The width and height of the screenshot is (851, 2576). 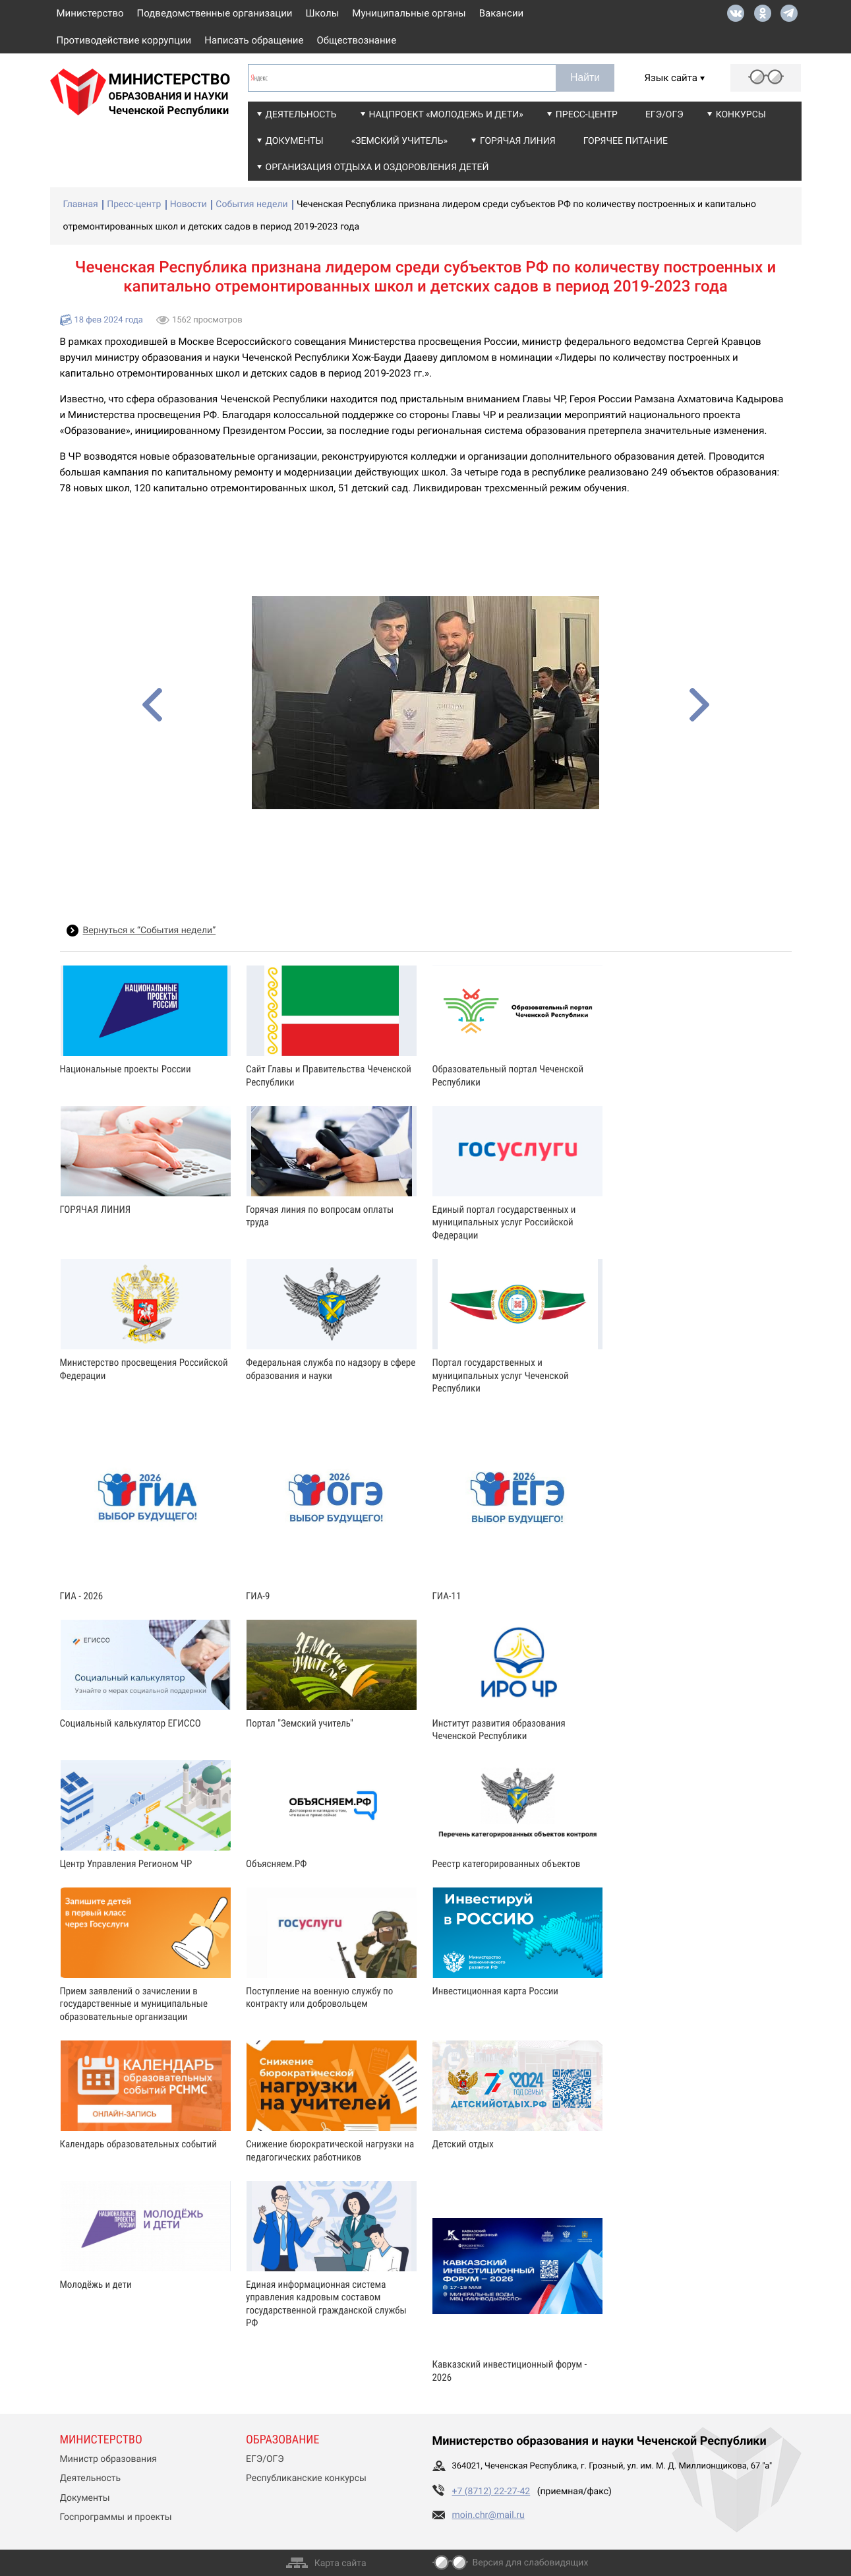 I want to click on Вернуться к “События недели”, so click(x=149, y=930).